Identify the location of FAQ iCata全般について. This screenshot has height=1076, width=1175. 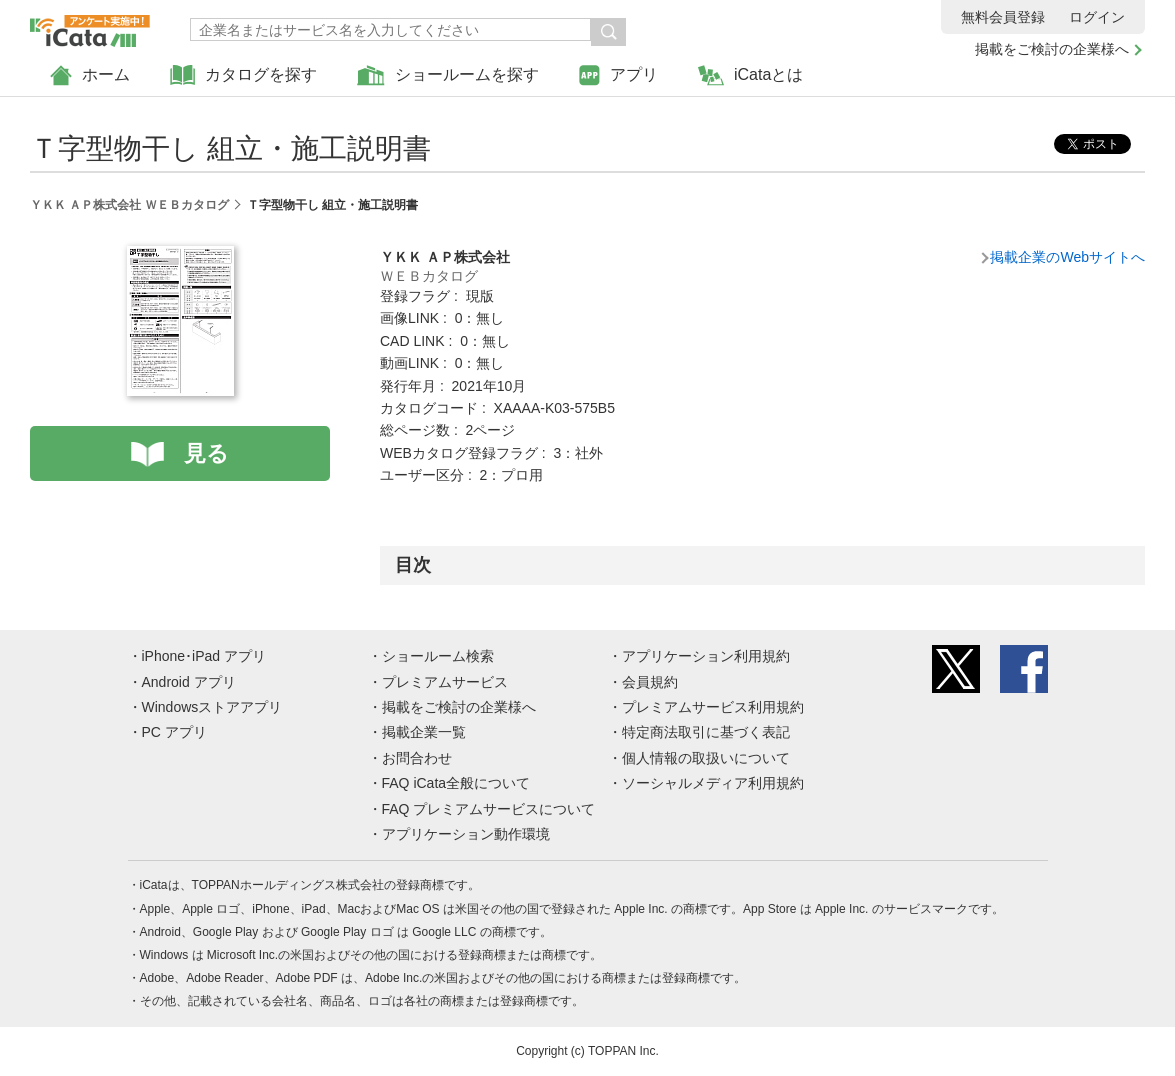
(456, 783).